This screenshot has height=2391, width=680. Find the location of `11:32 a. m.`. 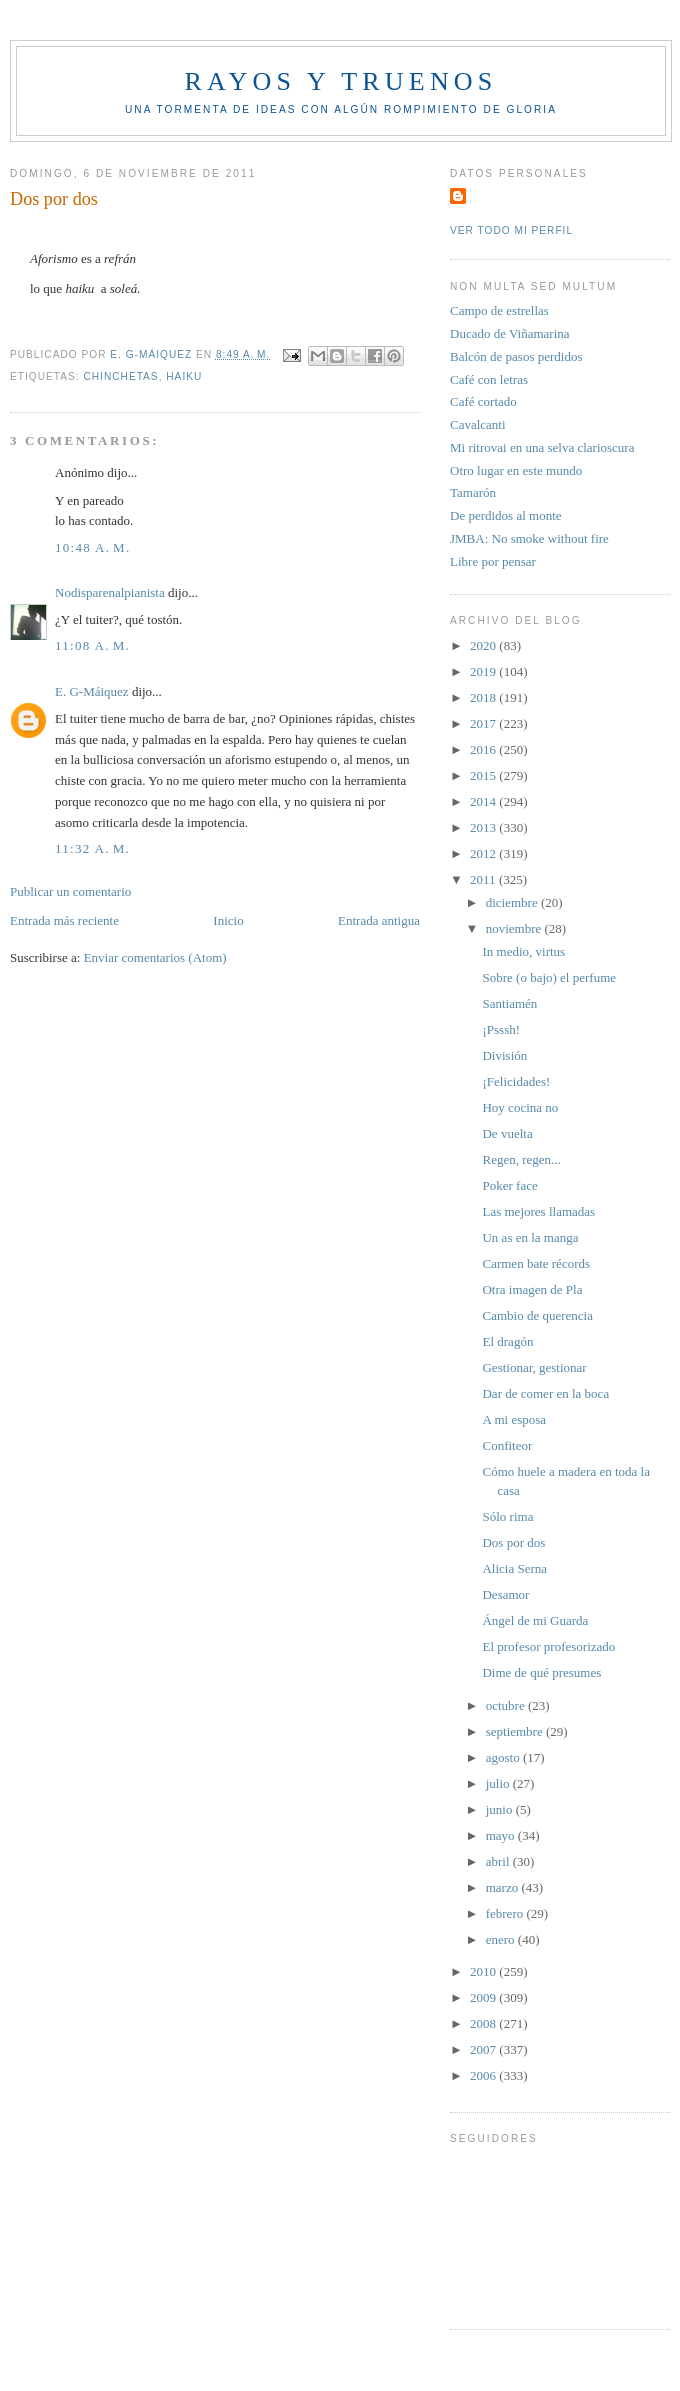

11:32 a. m. is located at coordinates (92, 848).